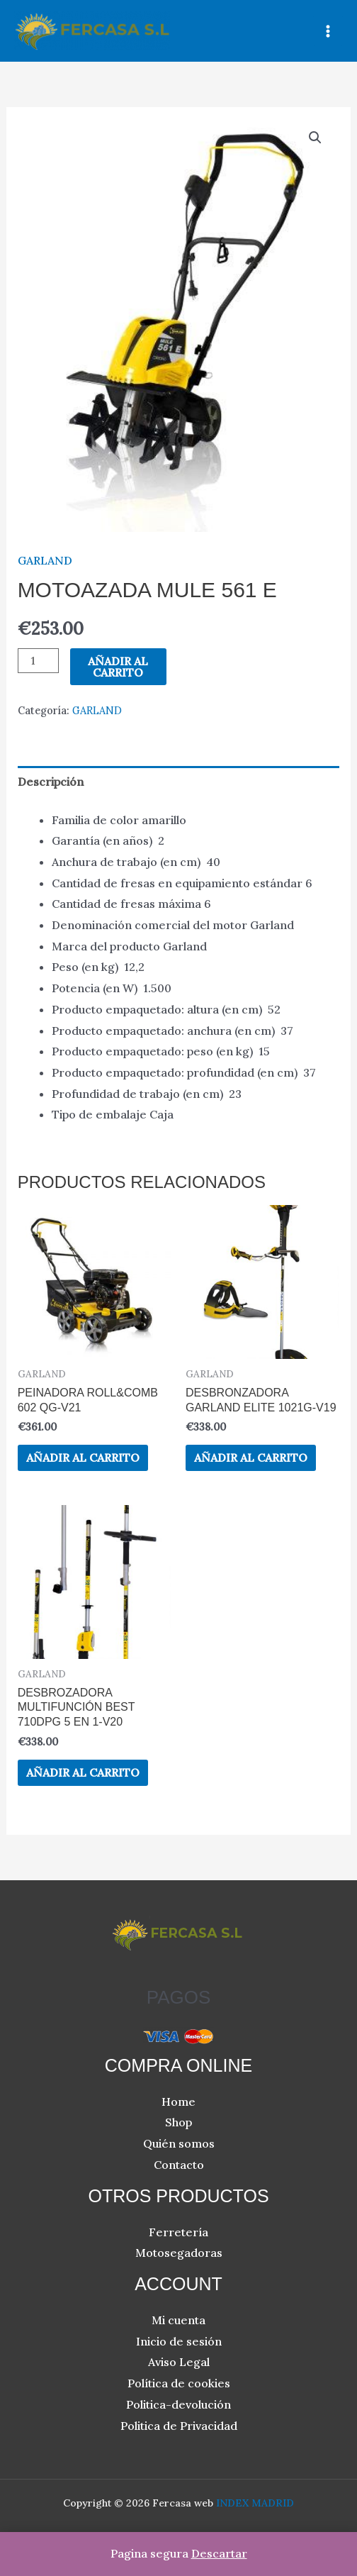 This screenshot has height=2576, width=357. Describe the element at coordinates (178, 2426) in the screenshot. I see `Politica de Privacidad` at that location.